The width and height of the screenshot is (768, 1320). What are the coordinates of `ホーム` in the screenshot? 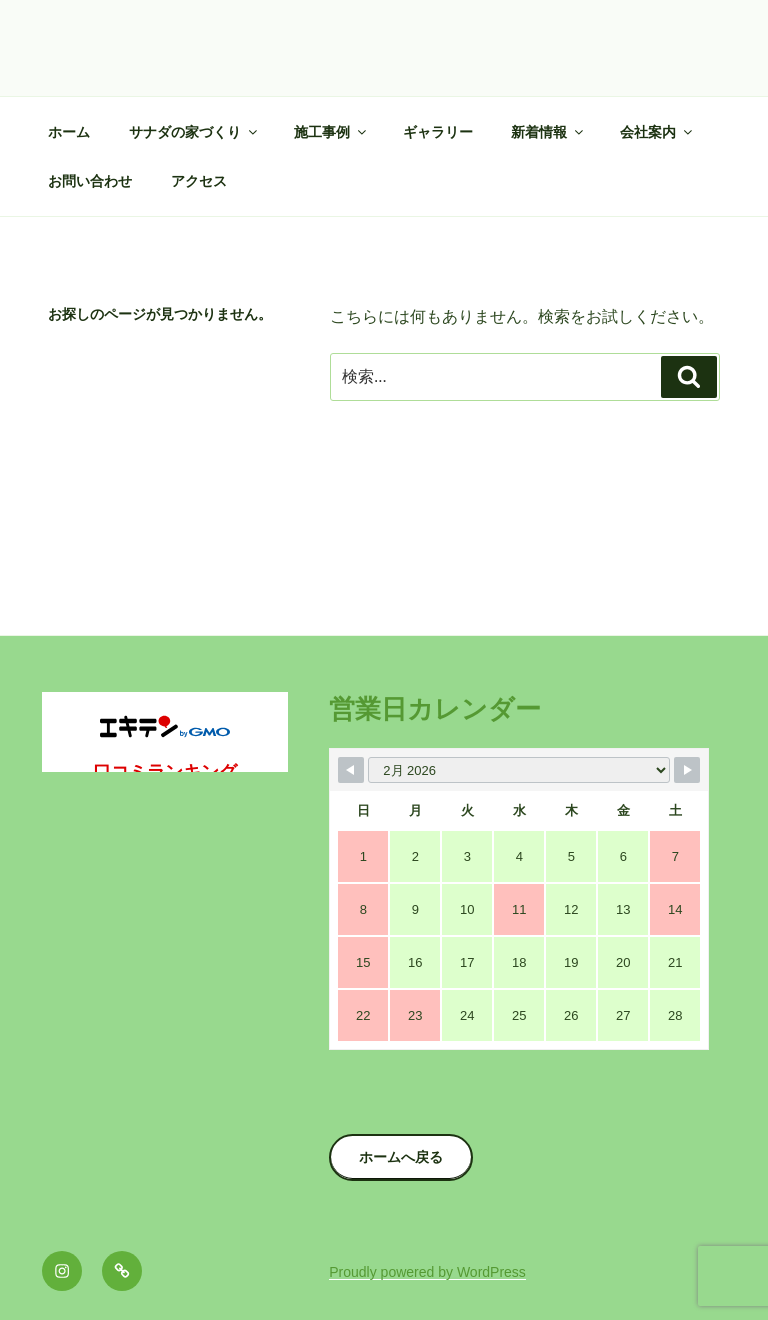 It's located at (69, 132).